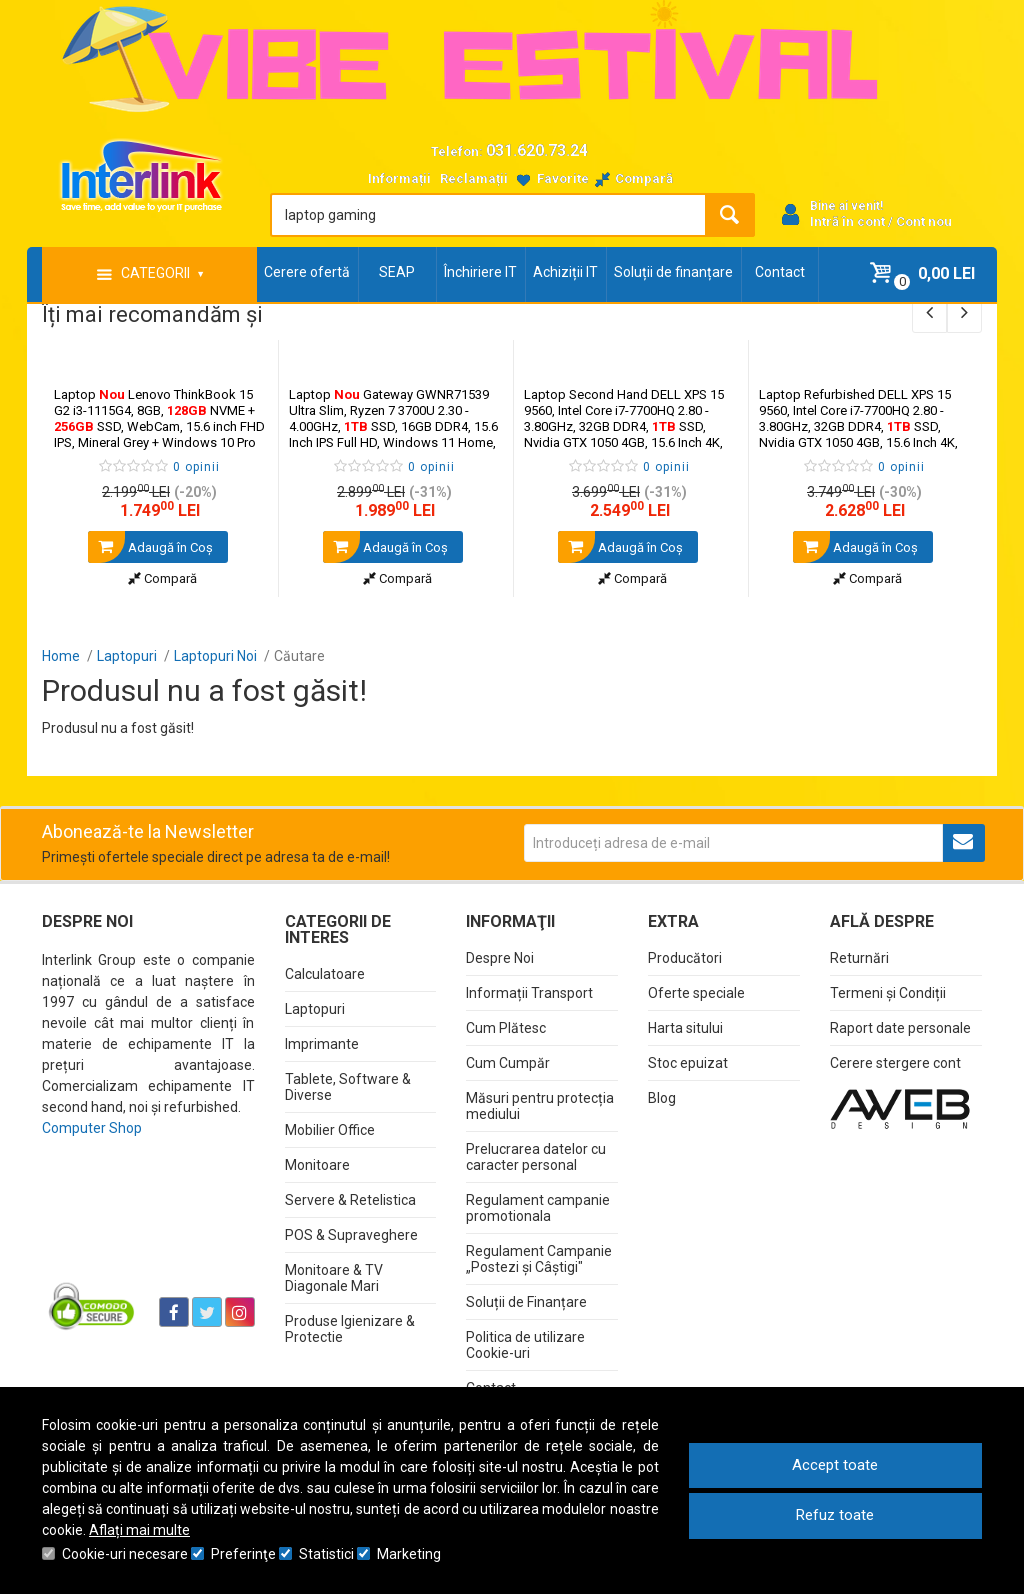 Image resolution: width=1024 pixels, height=1594 pixels. Describe the element at coordinates (139, 1530) in the screenshot. I see `Aflați mai multe` at that location.